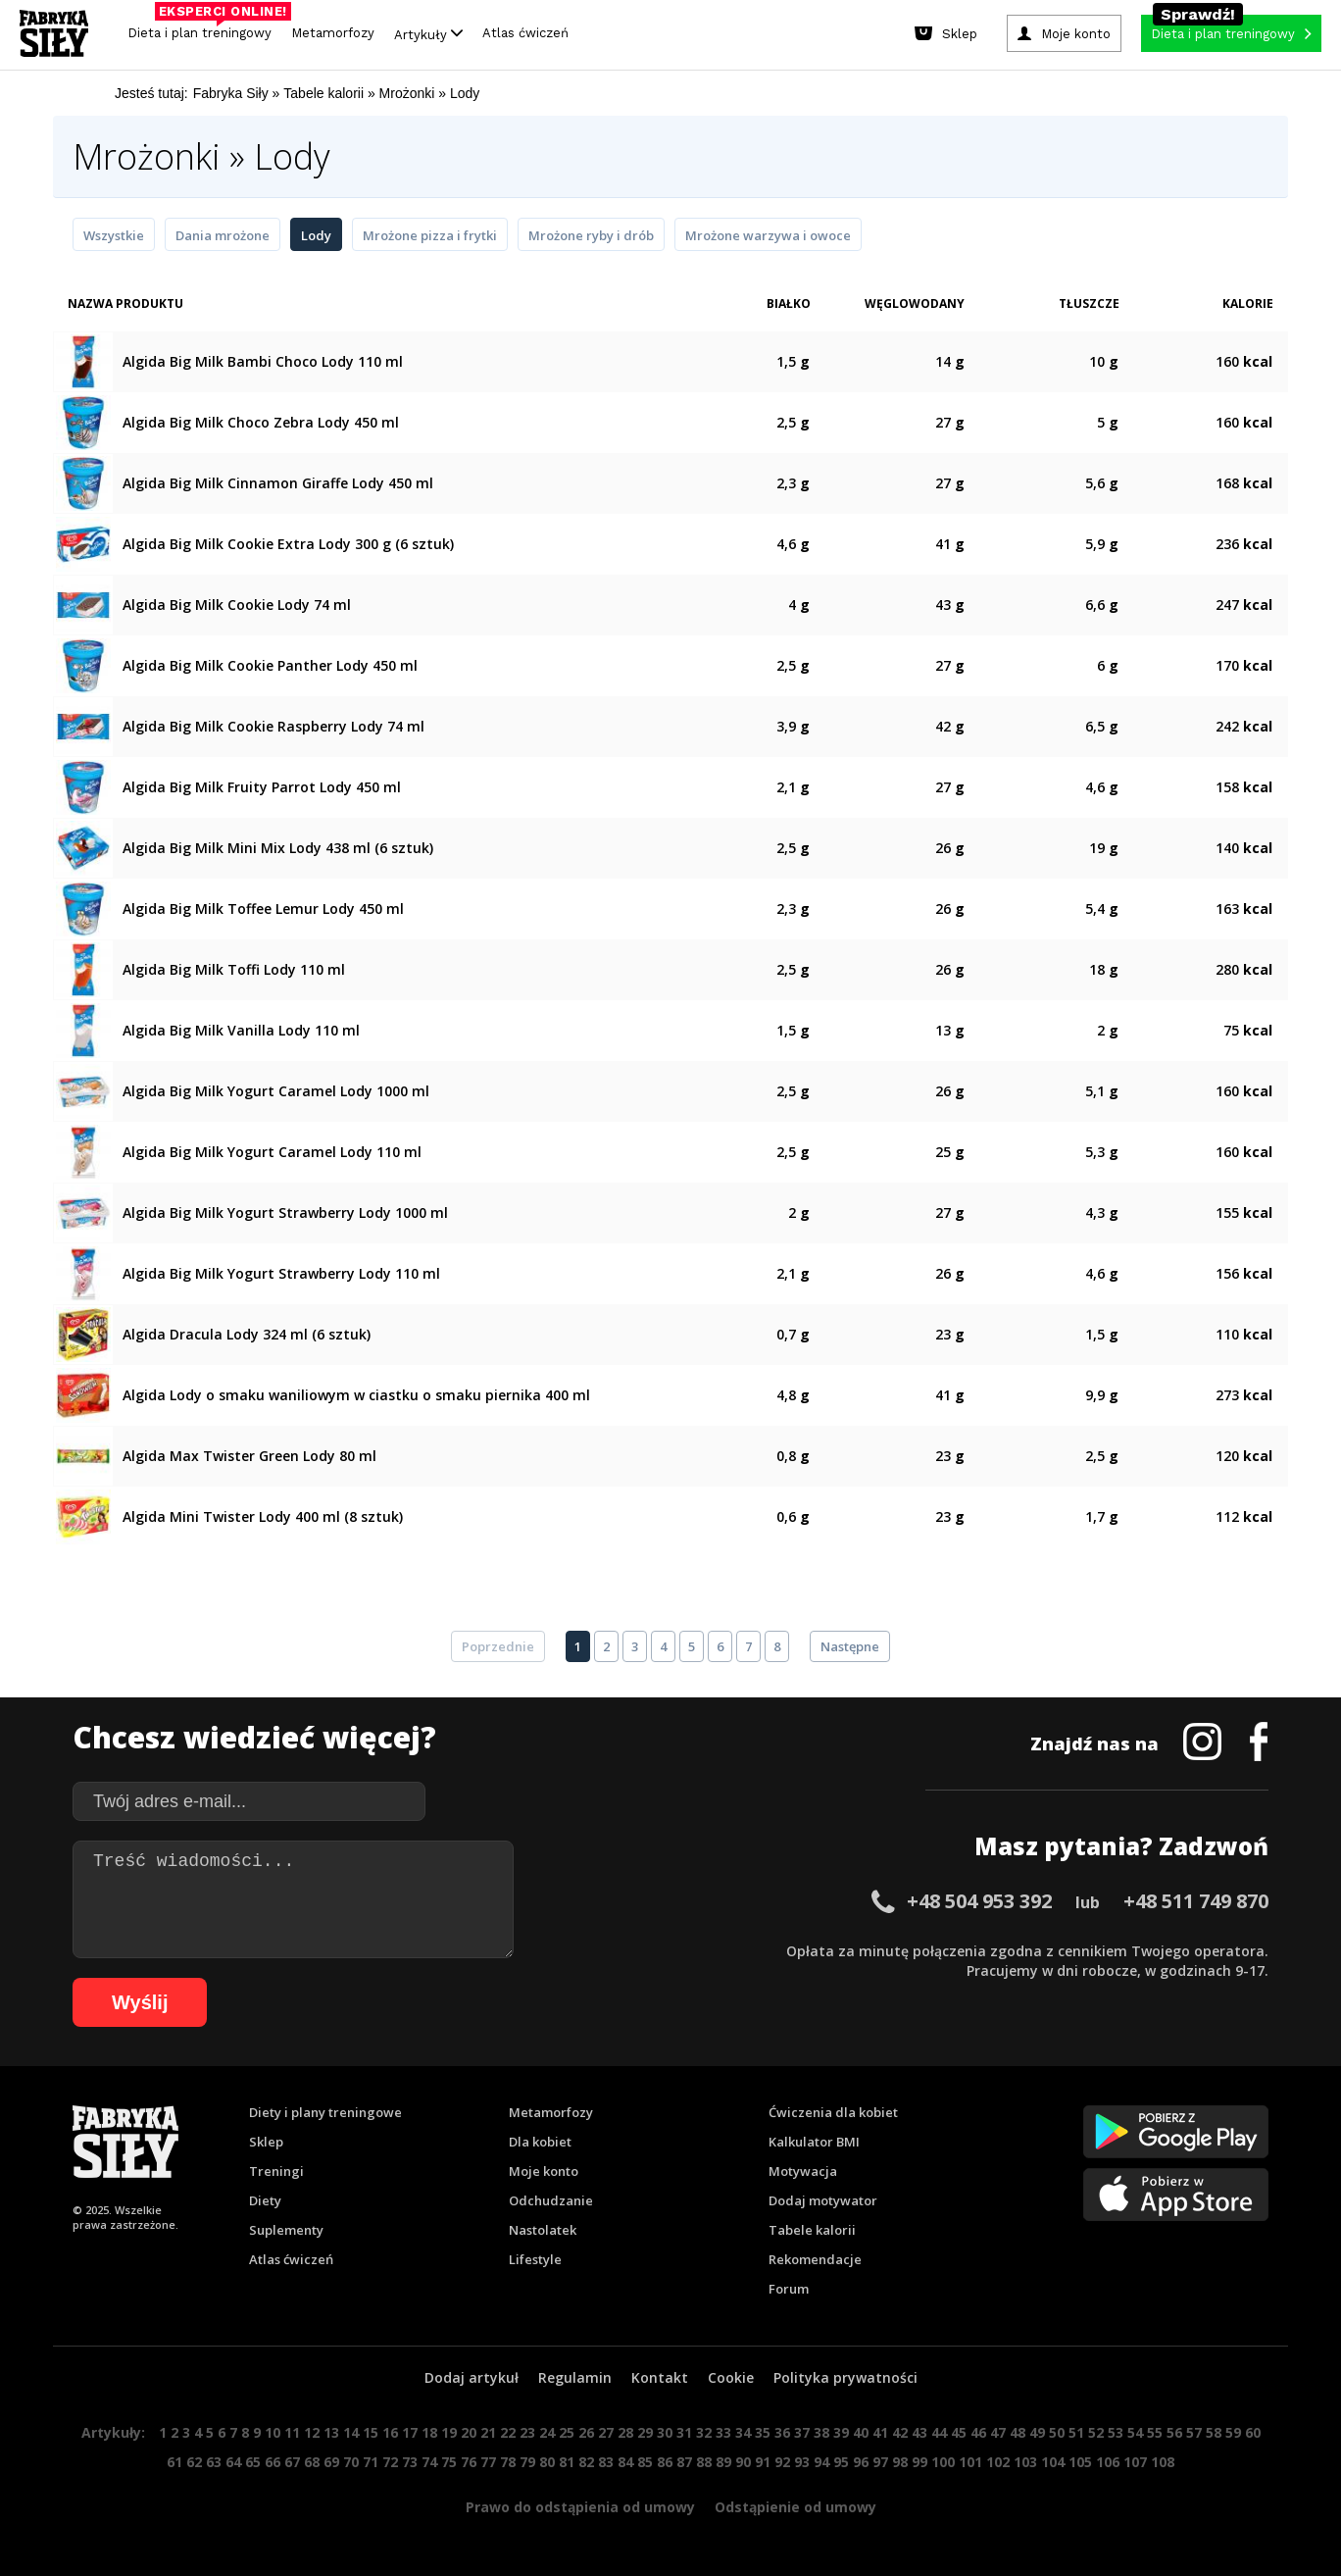  Describe the element at coordinates (684, 2461) in the screenshot. I see `87` at that location.